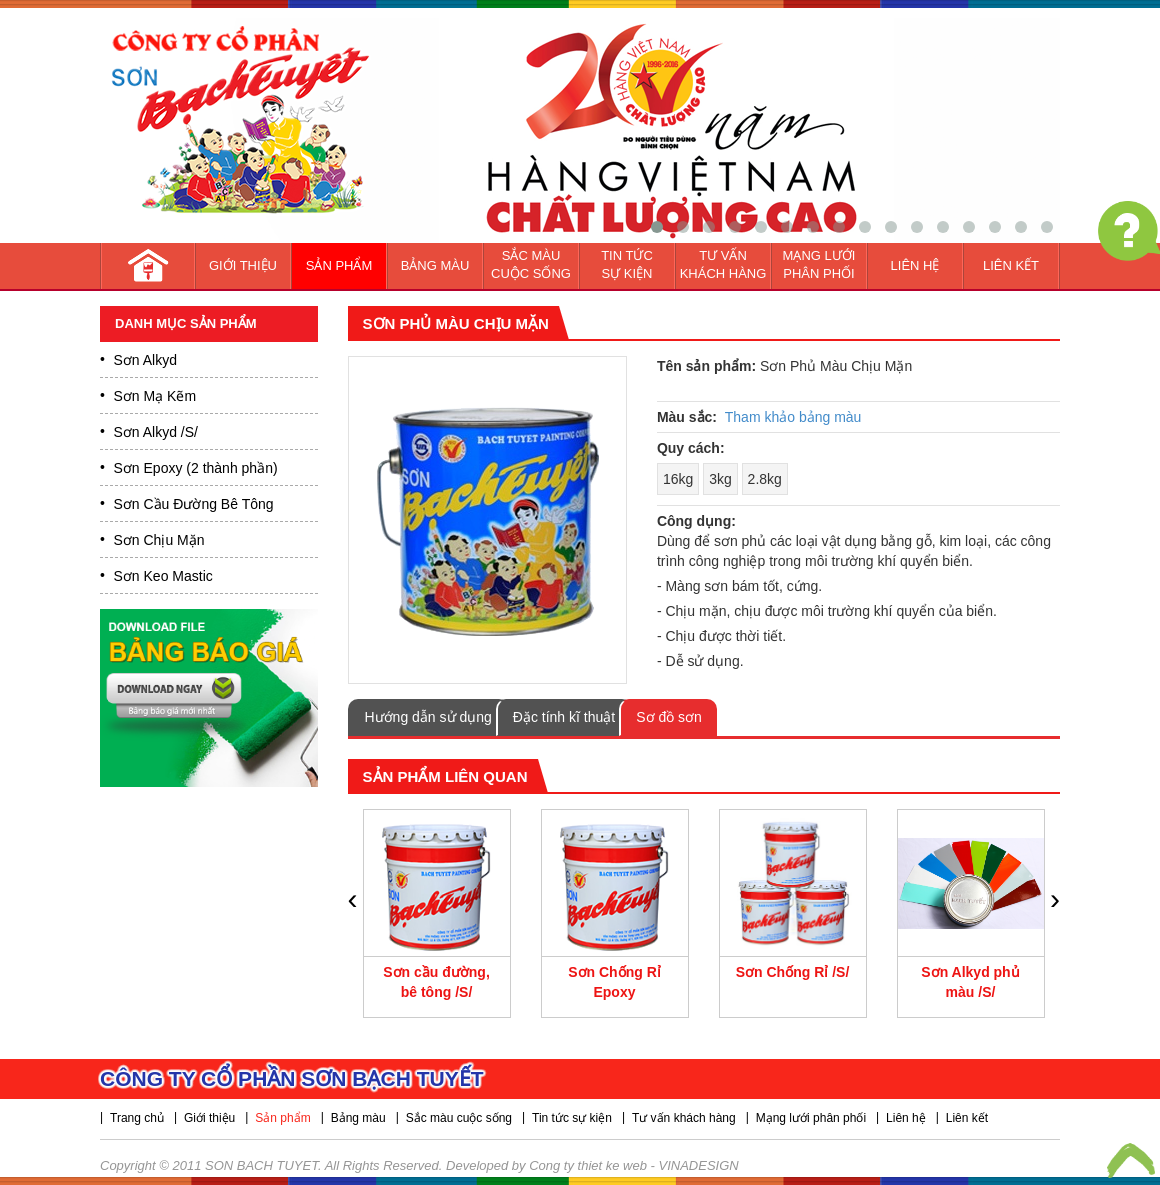 This screenshot has width=1160, height=1185. Describe the element at coordinates (428, 717) in the screenshot. I see `Hướng dẫn sử dụng [tab]` at that location.